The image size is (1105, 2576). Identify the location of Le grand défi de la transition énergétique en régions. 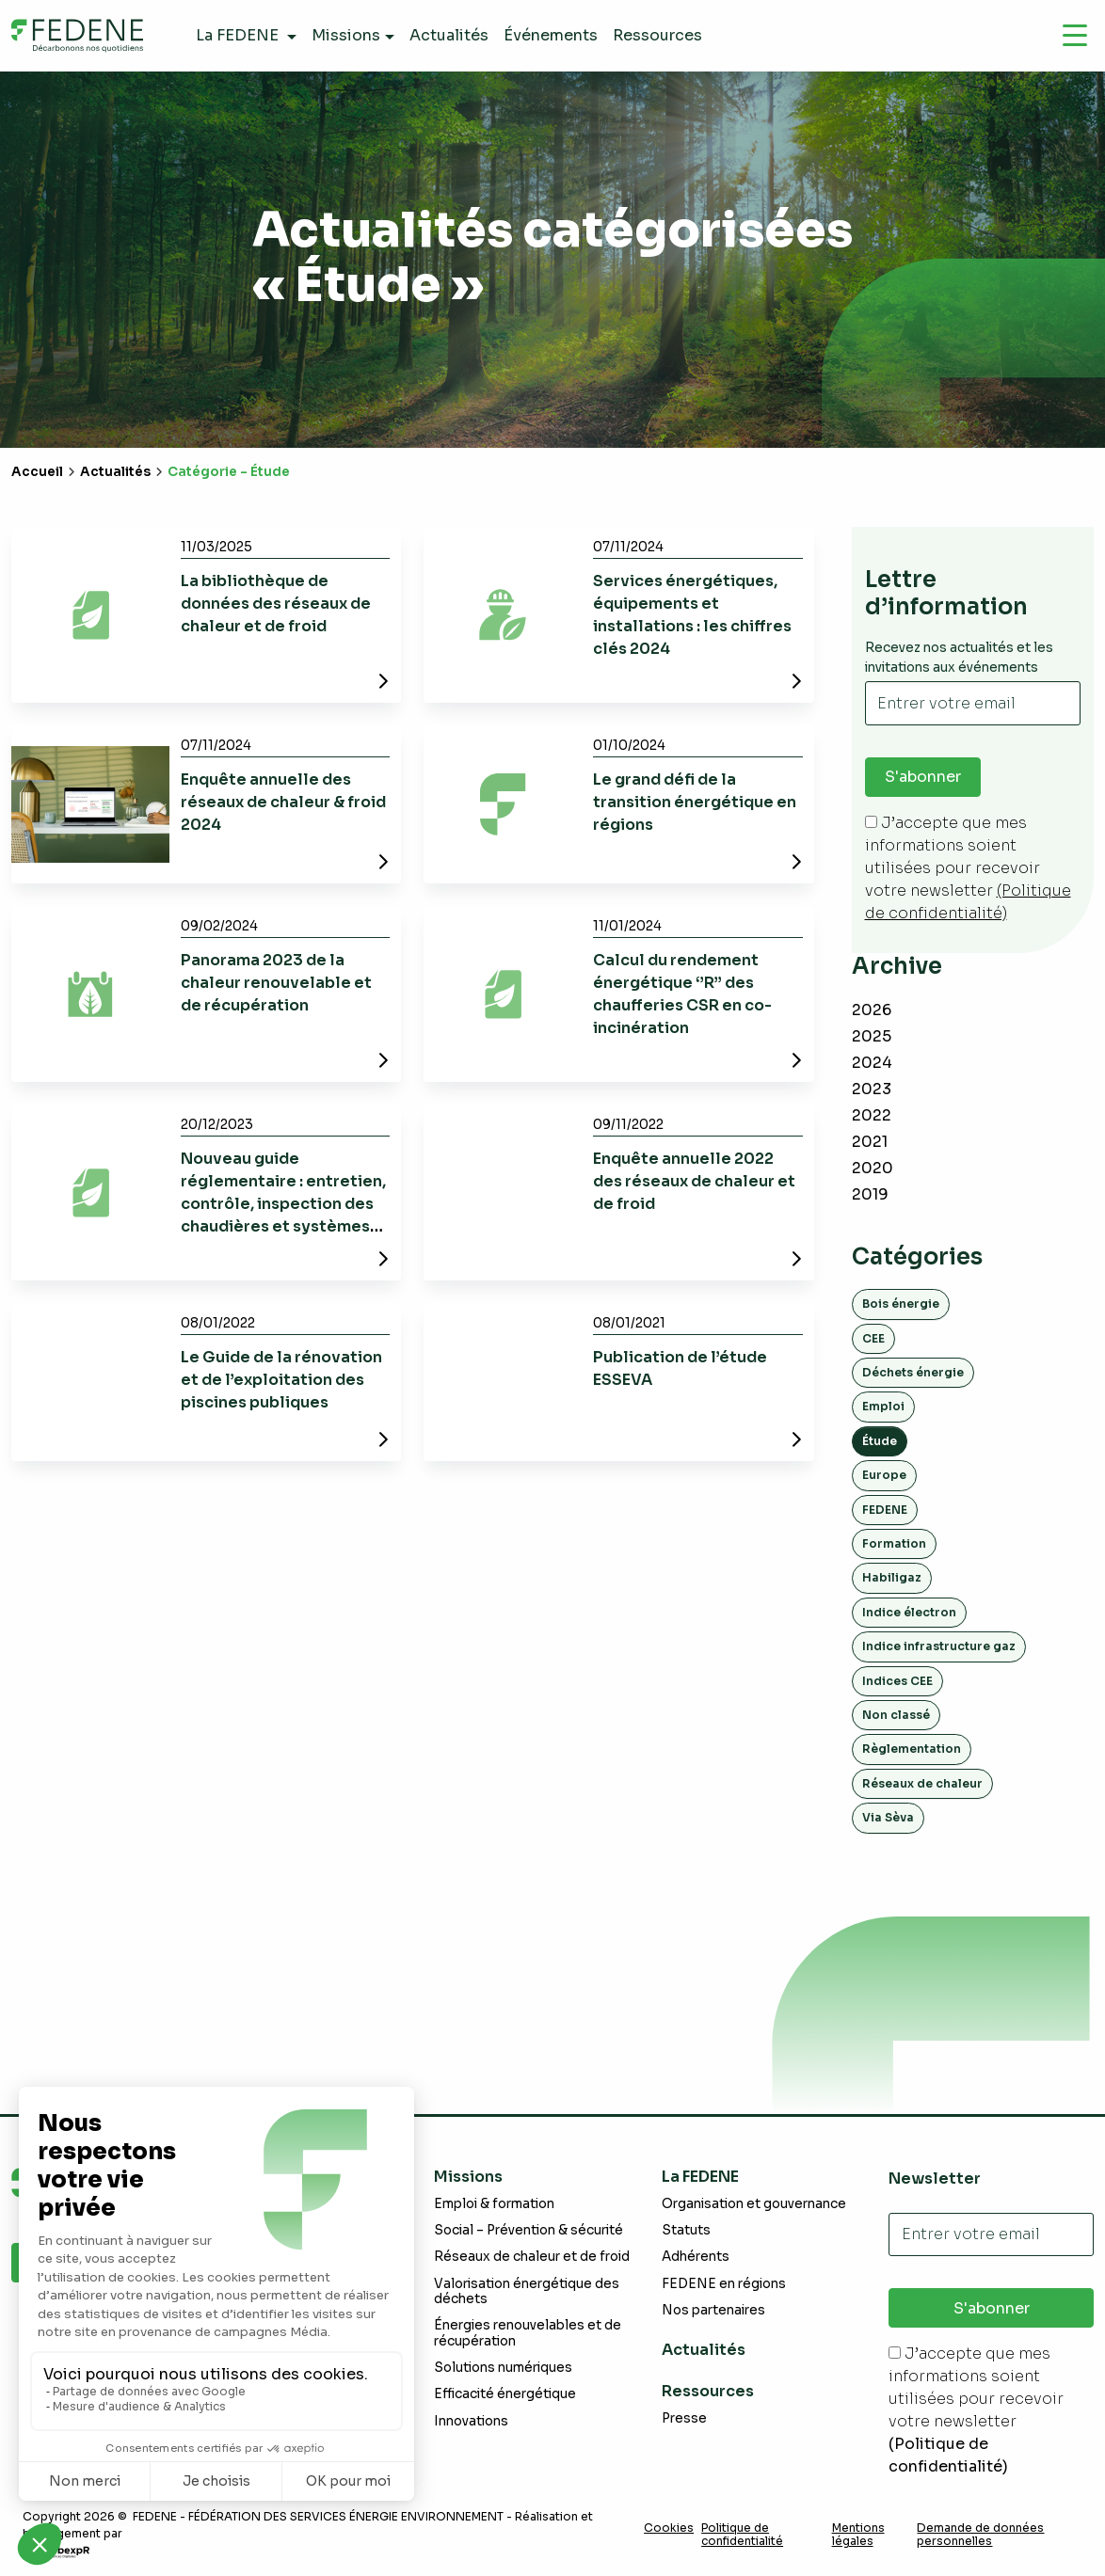
(694, 802).